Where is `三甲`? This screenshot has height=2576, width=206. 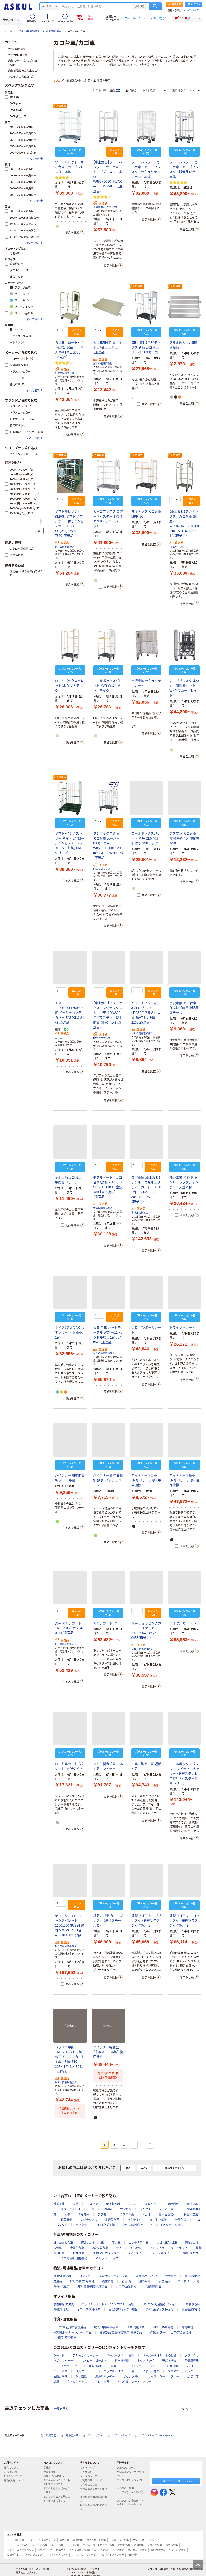
三甲 is located at coordinates (91, 2209).